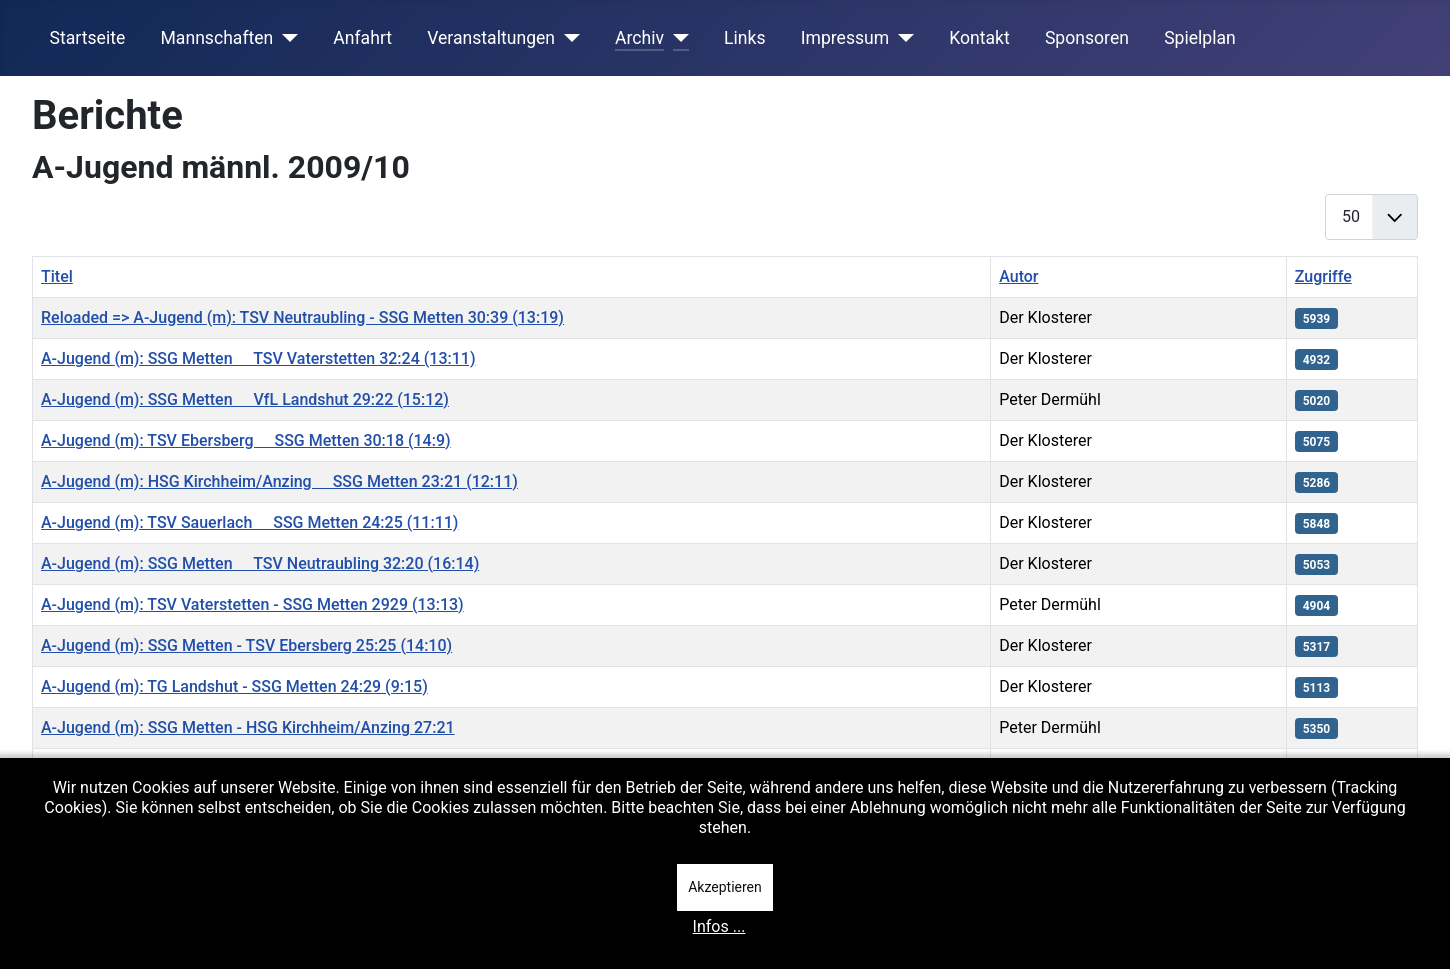 Image resolution: width=1450 pixels, height=969 pixels. I want to click on Akzeptieren, so click(725, 887).